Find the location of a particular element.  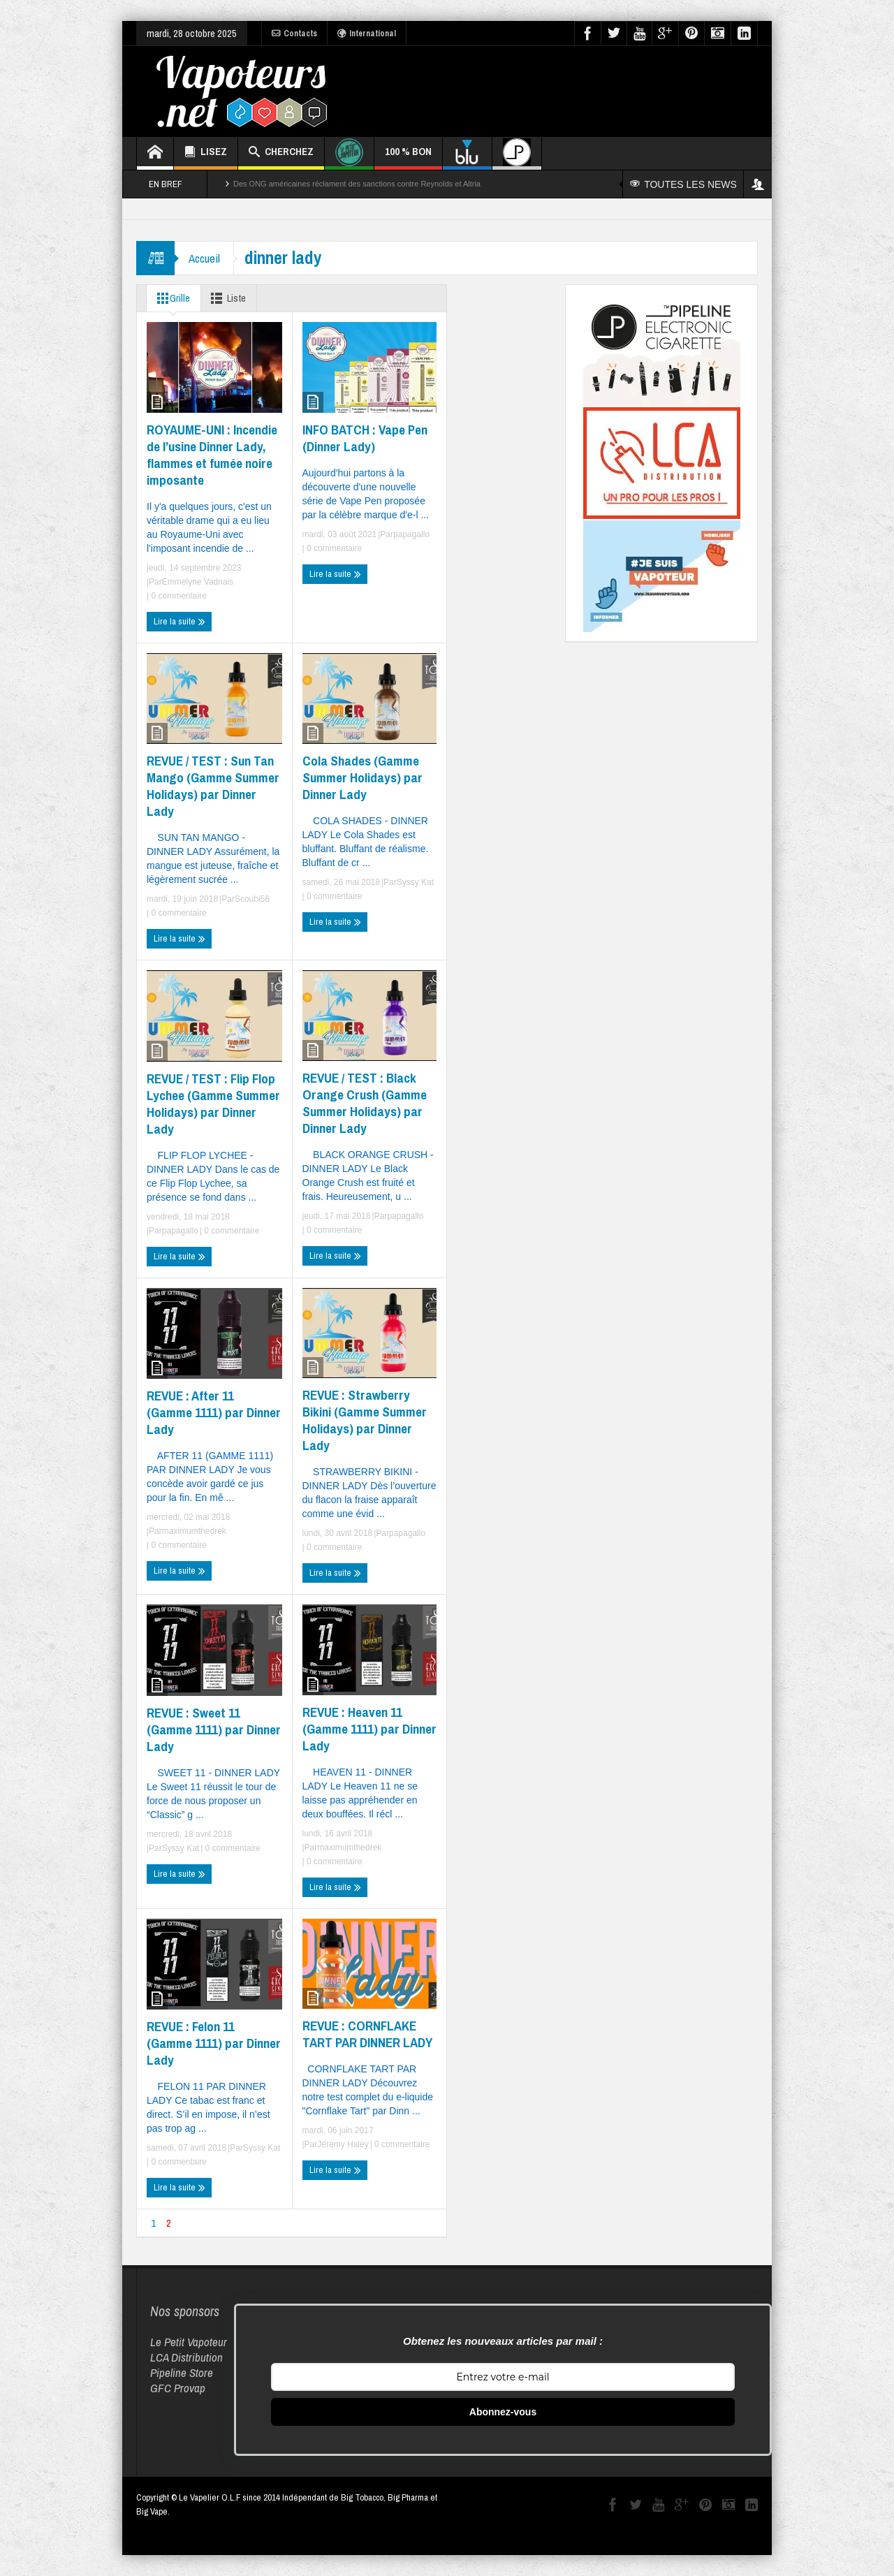

Pipeline Store is located at coordinates (181, 2372).